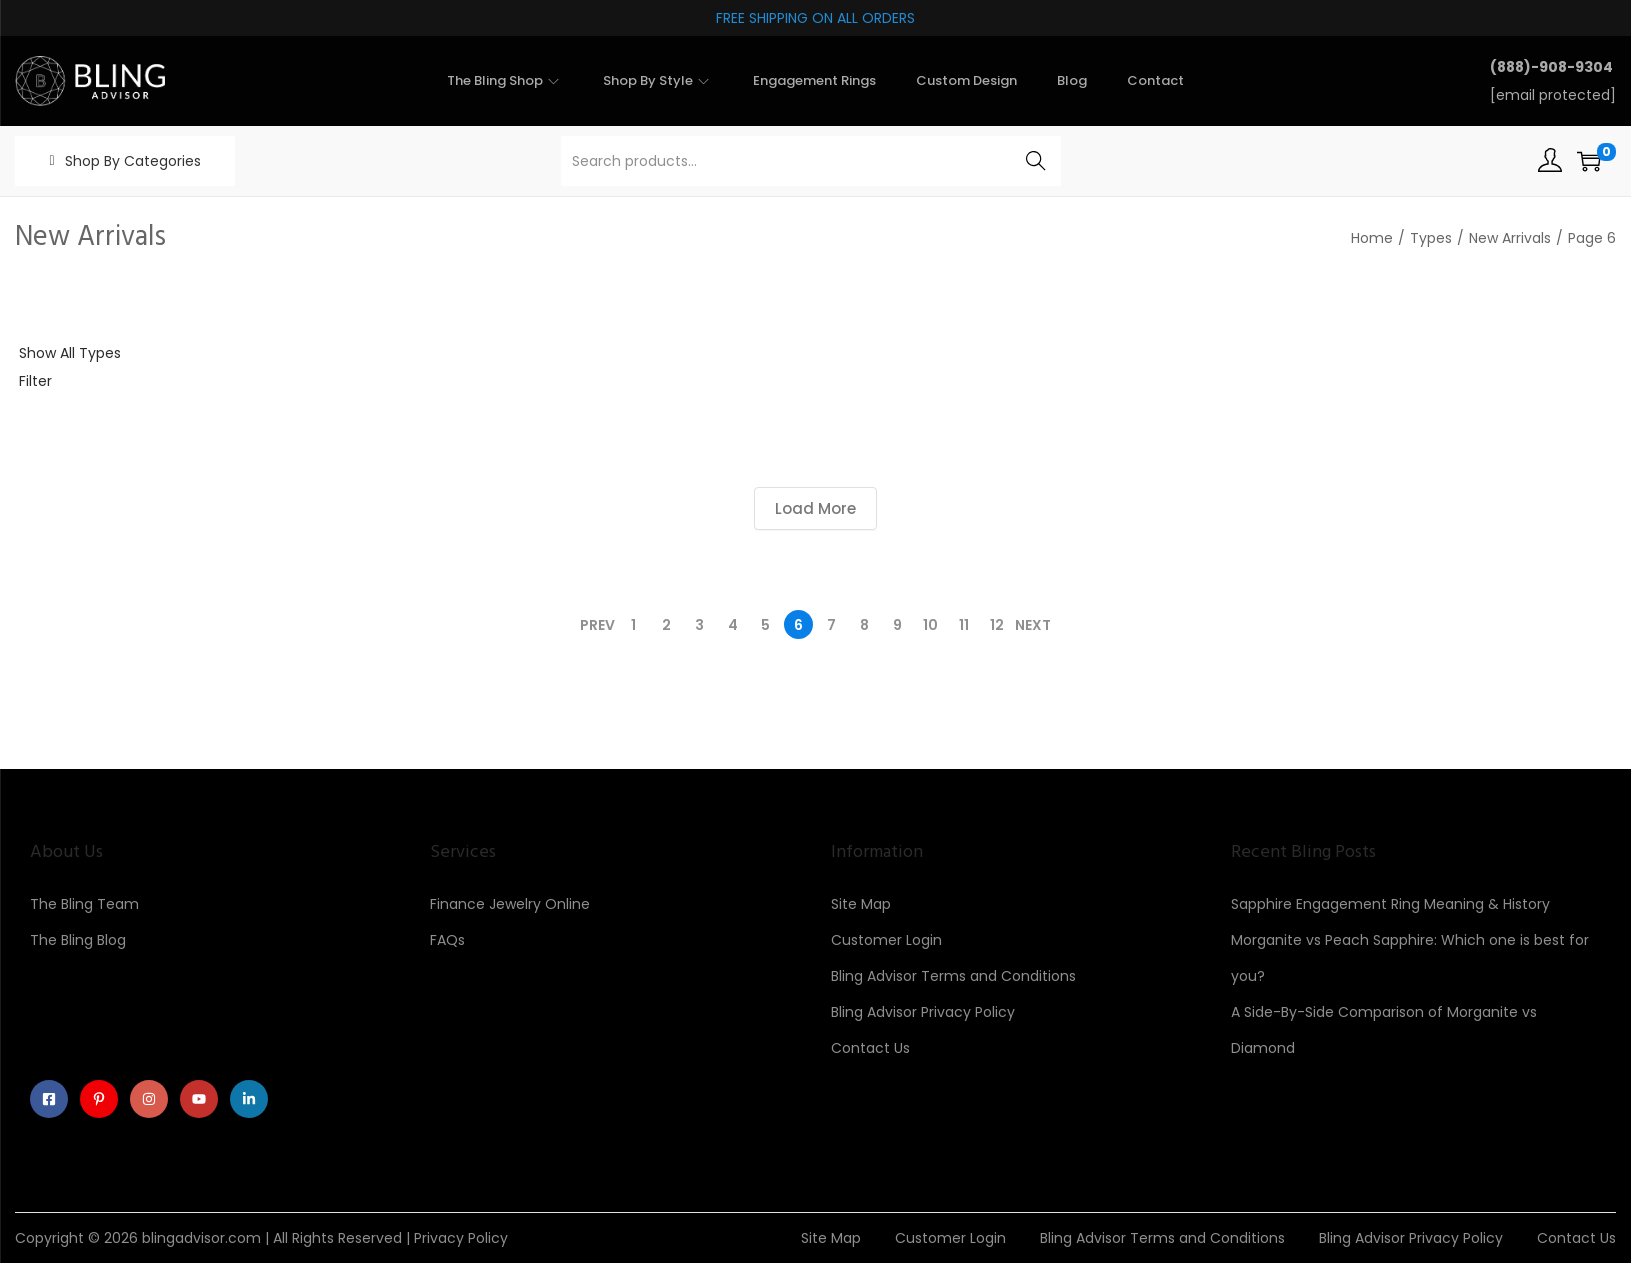 The width and height of the screenshot is (1631, 1263). I want to click on 10, so click(930, 625).